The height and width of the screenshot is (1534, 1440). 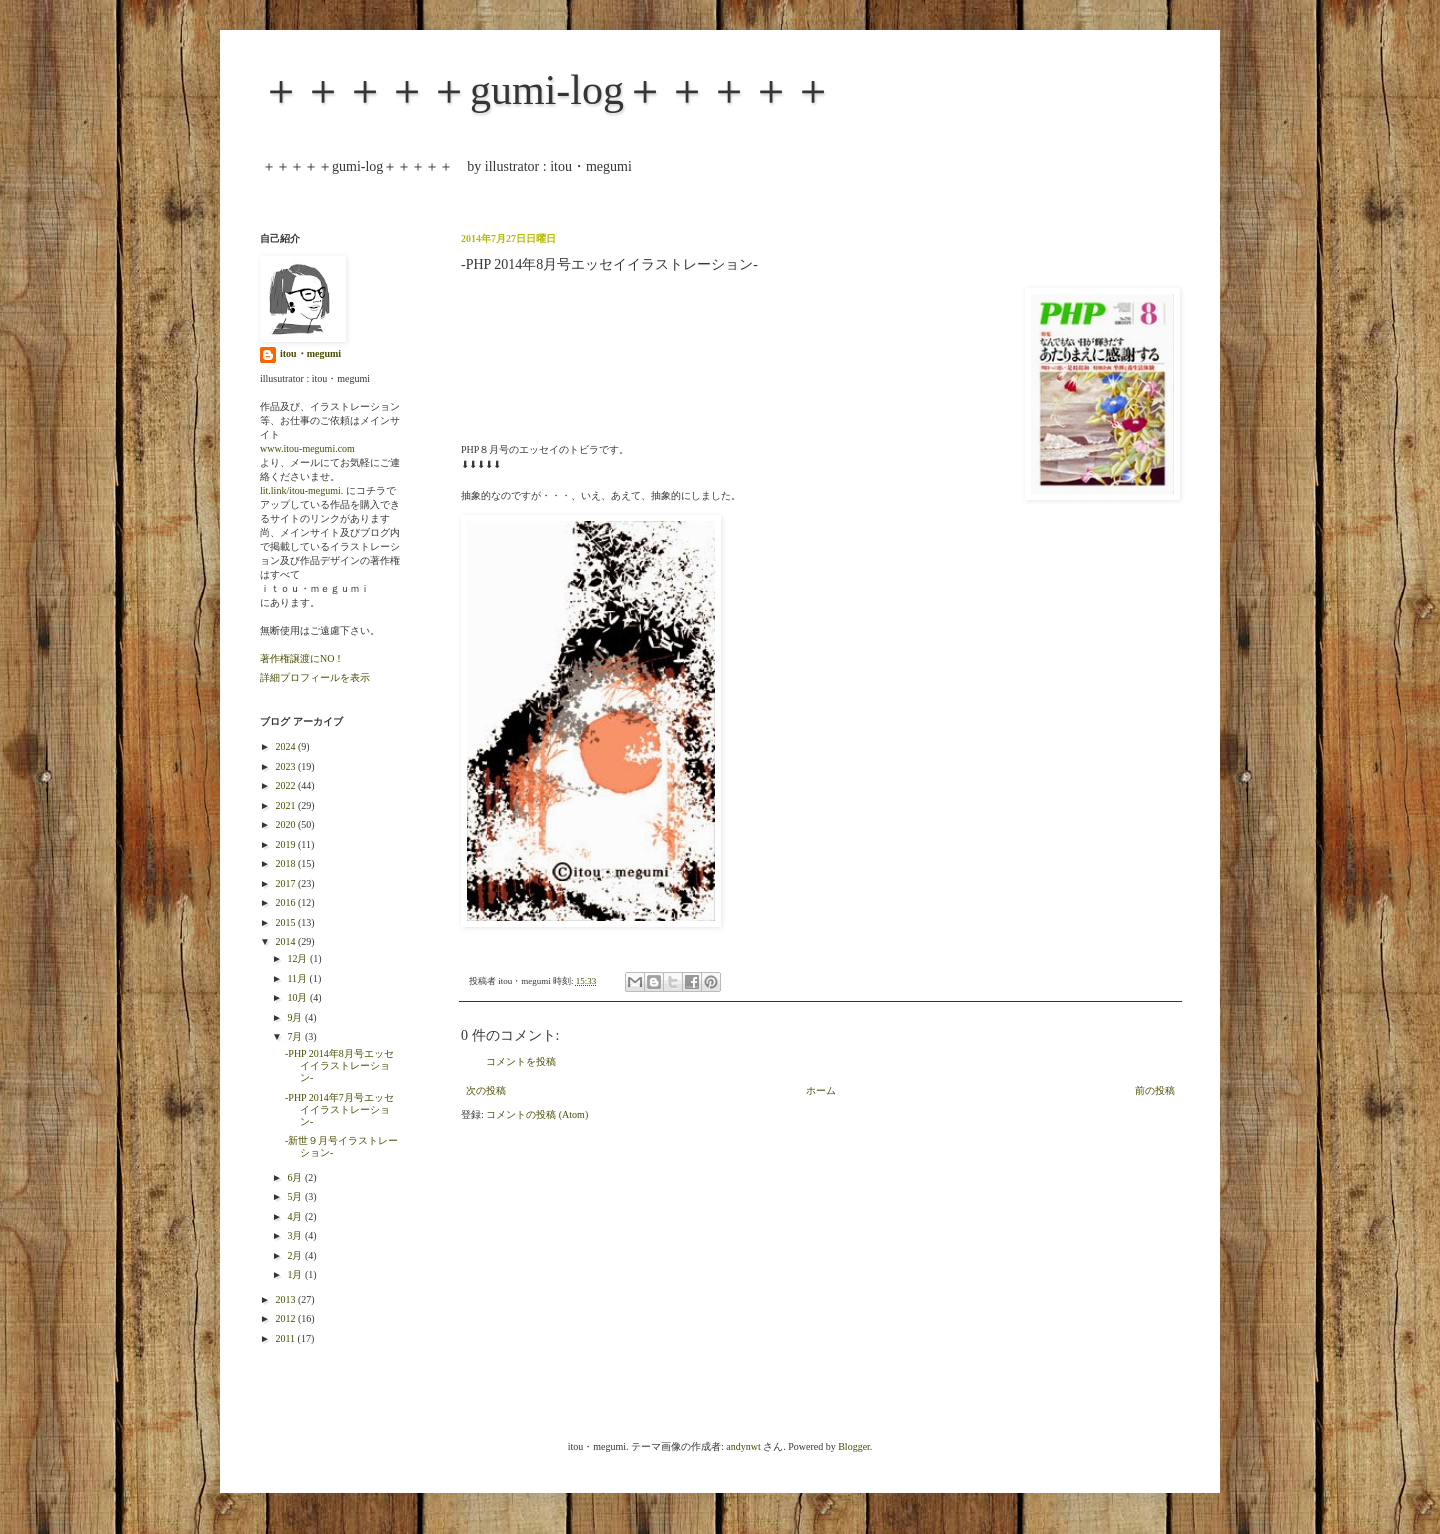 I want to click on -PHP 2014年8月号エッセイイラストレーション-, so click(x=339, y=1065).